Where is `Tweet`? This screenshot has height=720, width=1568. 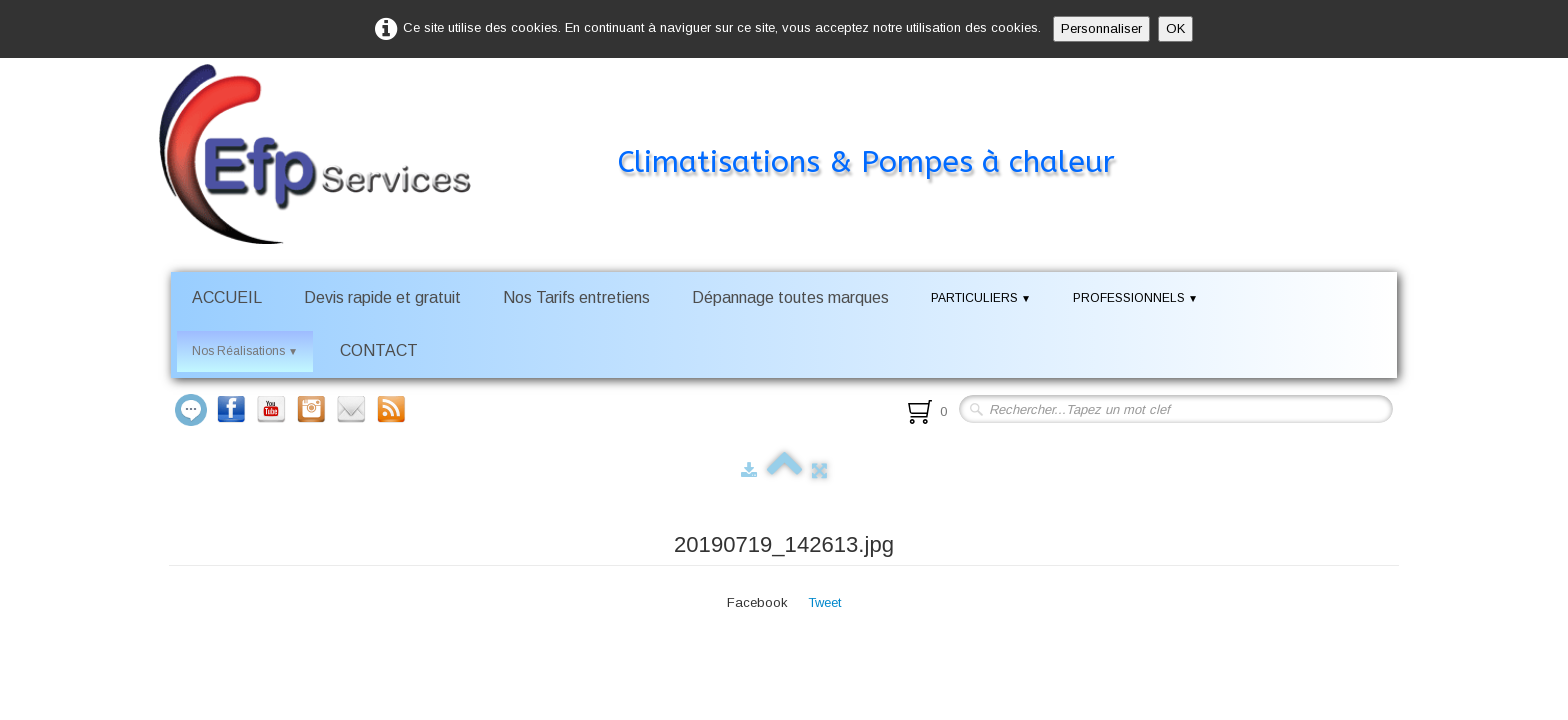 Tweet is located at coordinates (824, 602).